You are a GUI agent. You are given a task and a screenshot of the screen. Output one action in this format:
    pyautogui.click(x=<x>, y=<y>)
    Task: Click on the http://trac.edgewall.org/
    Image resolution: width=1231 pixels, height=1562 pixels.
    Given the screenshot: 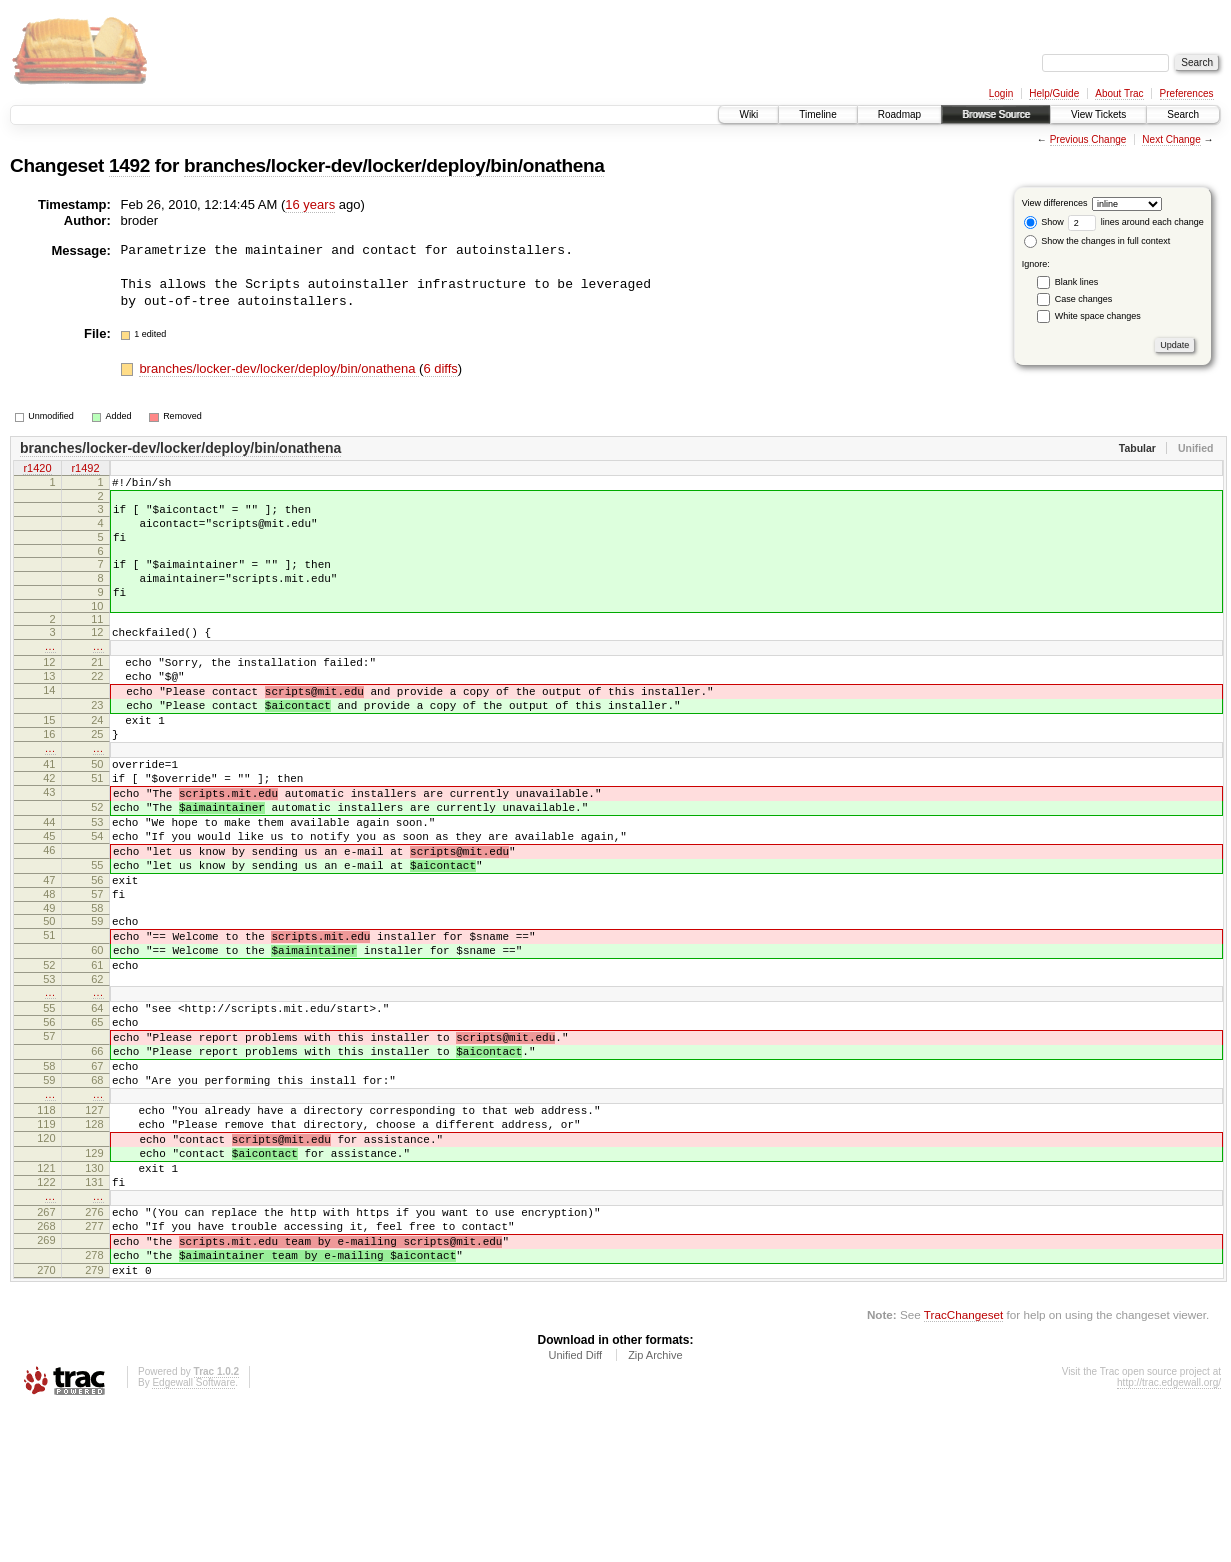 What is the action you would take?
    pyautogui.click(x=1169, y=1535)
    